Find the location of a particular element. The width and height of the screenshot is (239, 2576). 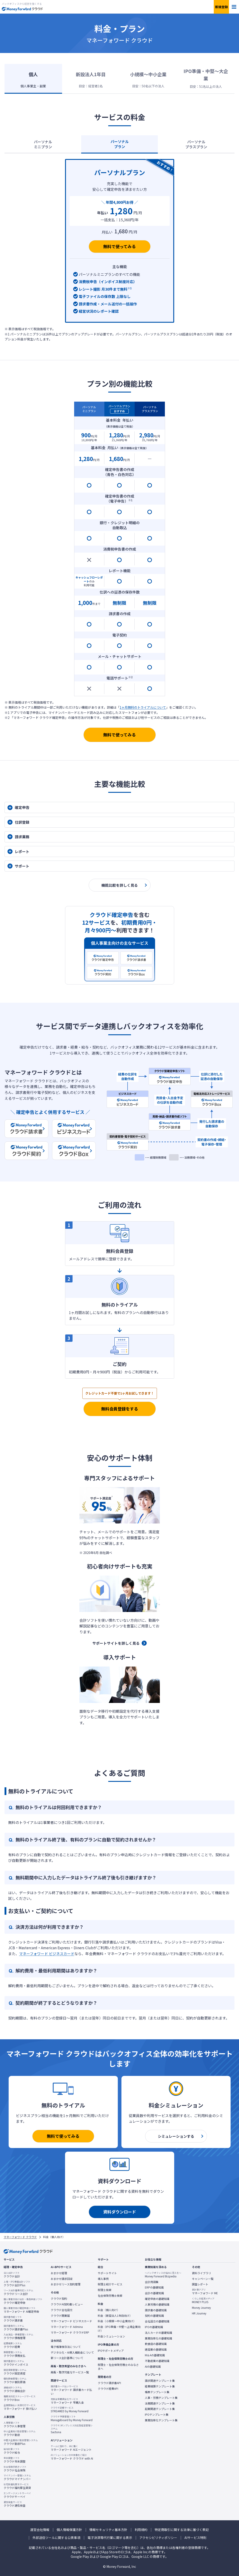

アクセシビリティポリシー is located at coordinates (158, 2538).